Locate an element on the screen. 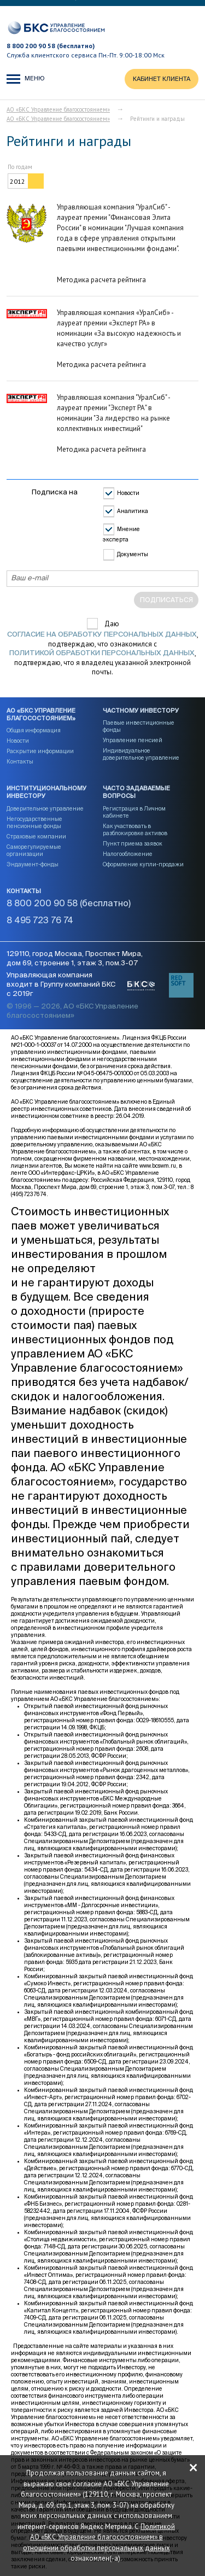  Политикой обработки персональных данных is located at coordinates (102, 653).